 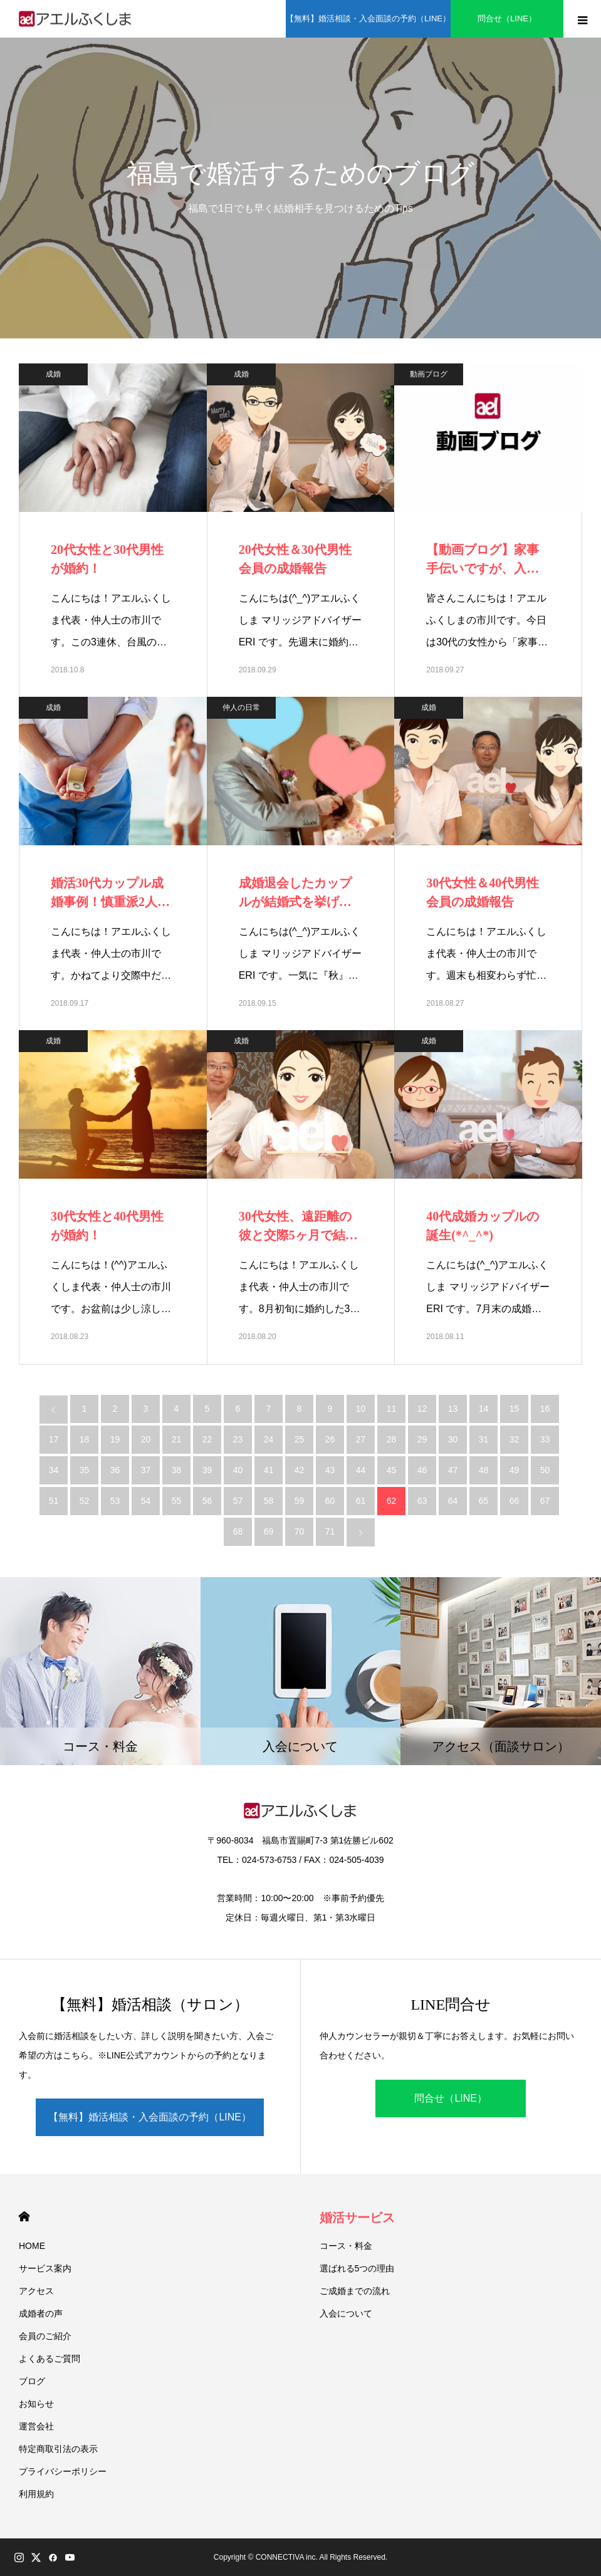 I want to click on 66, so click(x=515, y=1501).